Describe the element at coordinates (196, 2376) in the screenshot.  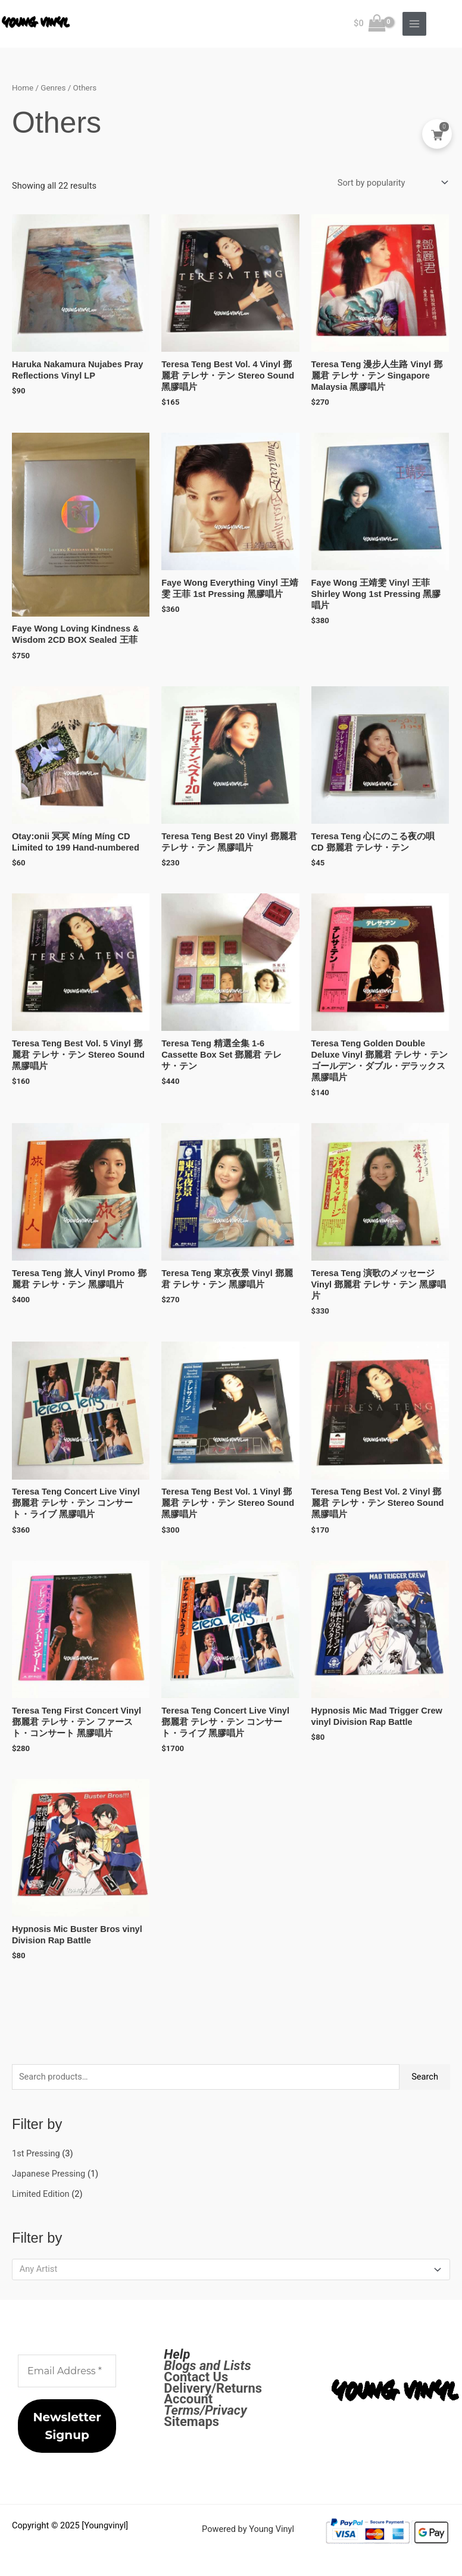
I see `Contact Us` at that location.